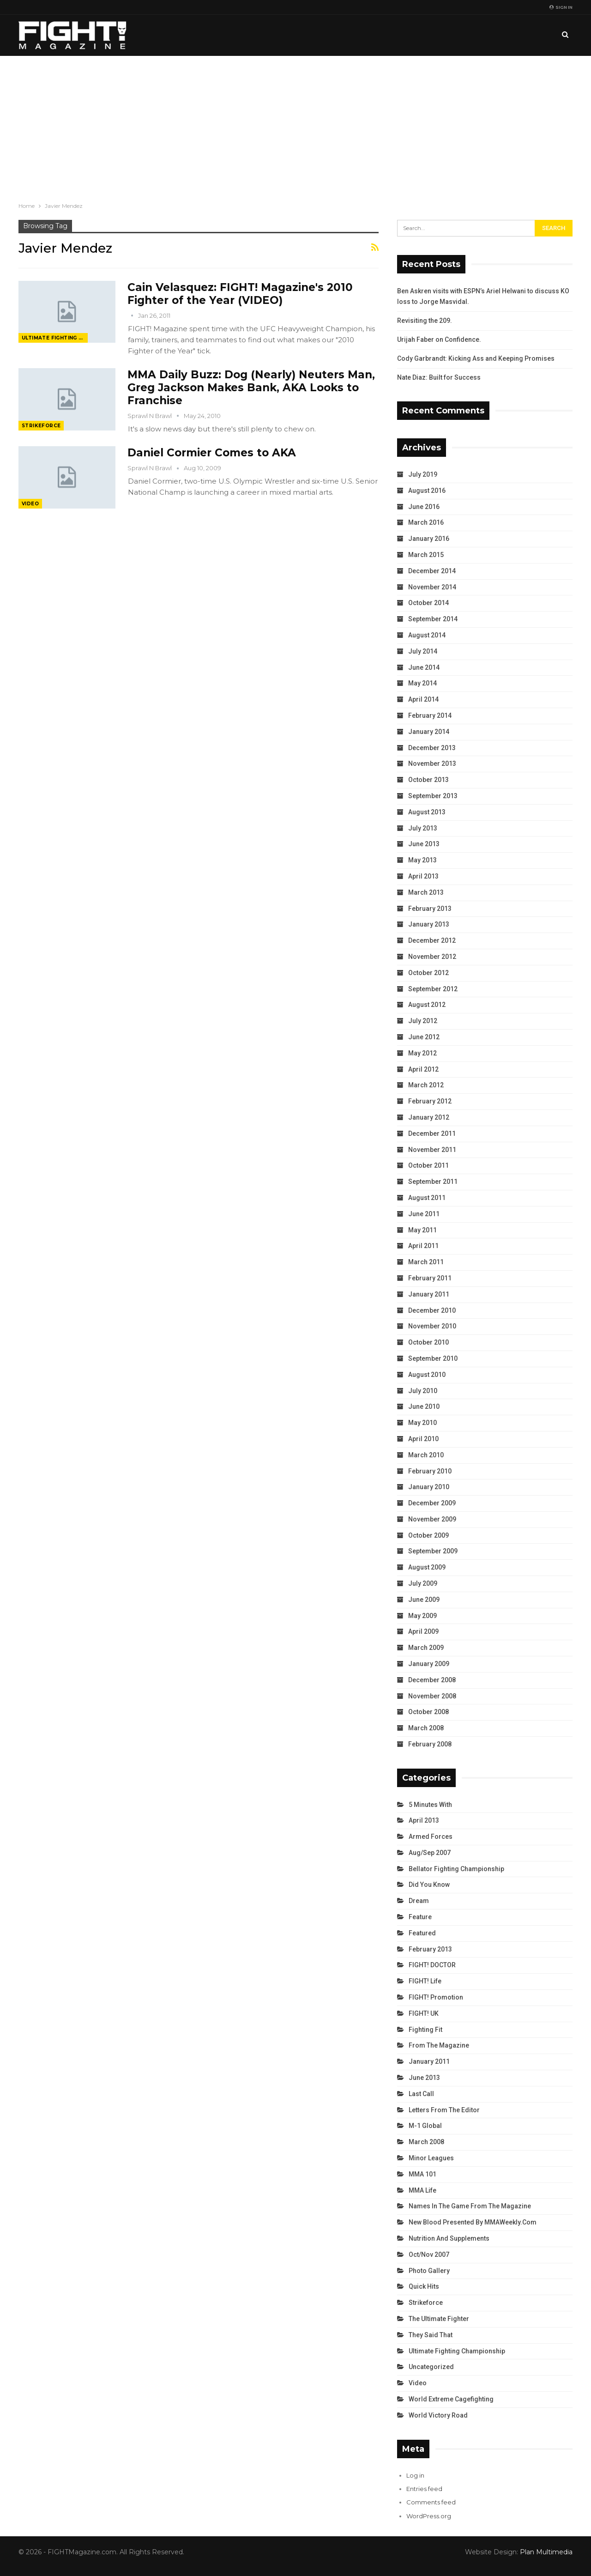 The image size is (591, 2576). I want to click on April 2009, so click(423, 1631).